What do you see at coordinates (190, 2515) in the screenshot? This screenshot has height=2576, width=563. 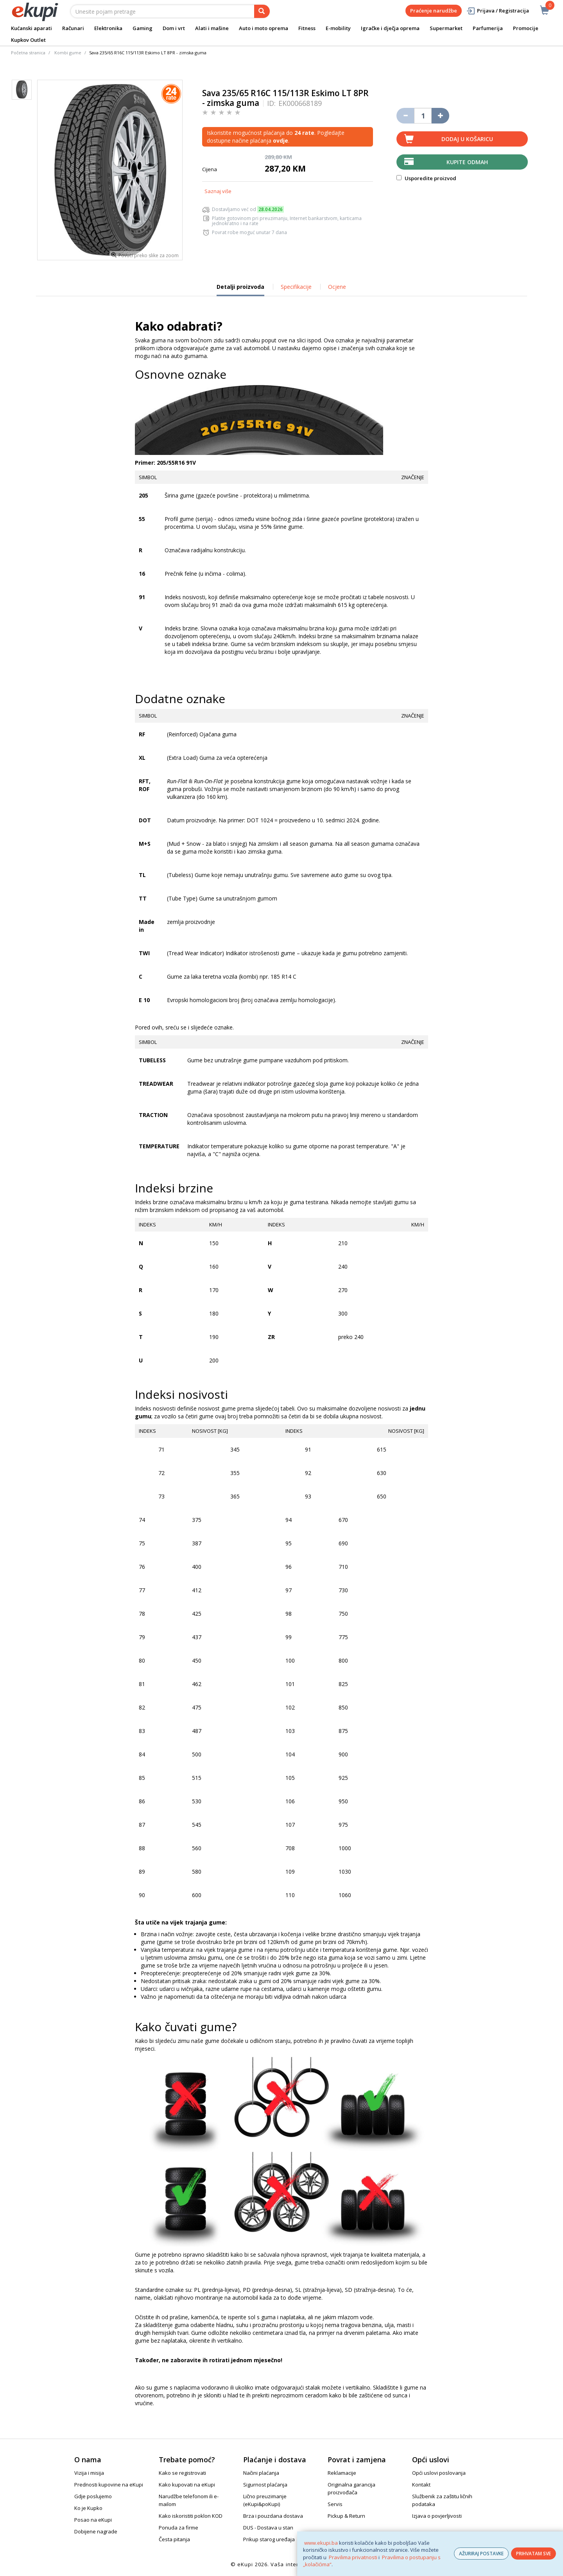 I see `Kako iskoristiti poklon KOD` at bounding box center [190, 2515].